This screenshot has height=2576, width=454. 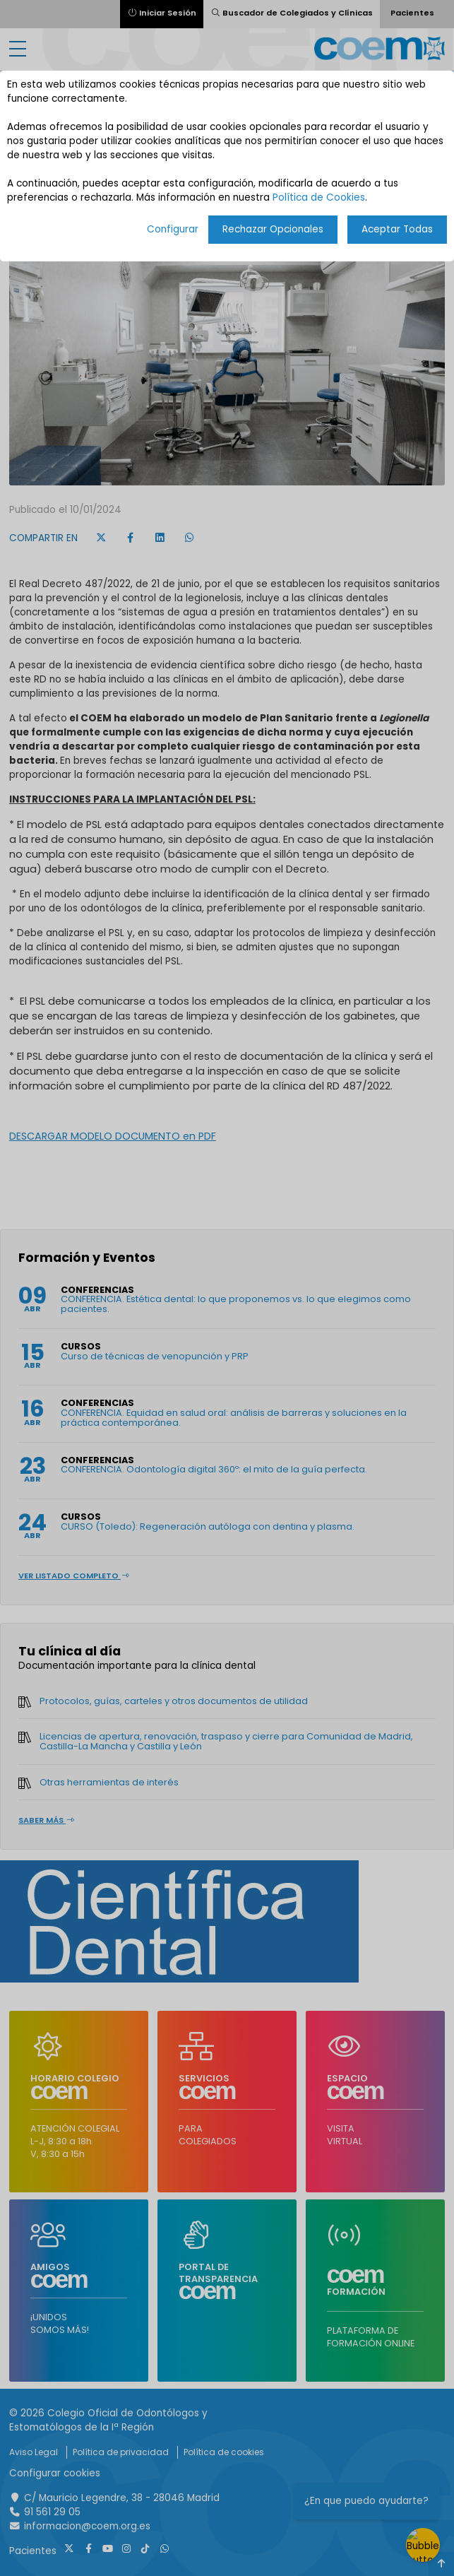 I want to click on Configurar, so click(x=172, y=229).